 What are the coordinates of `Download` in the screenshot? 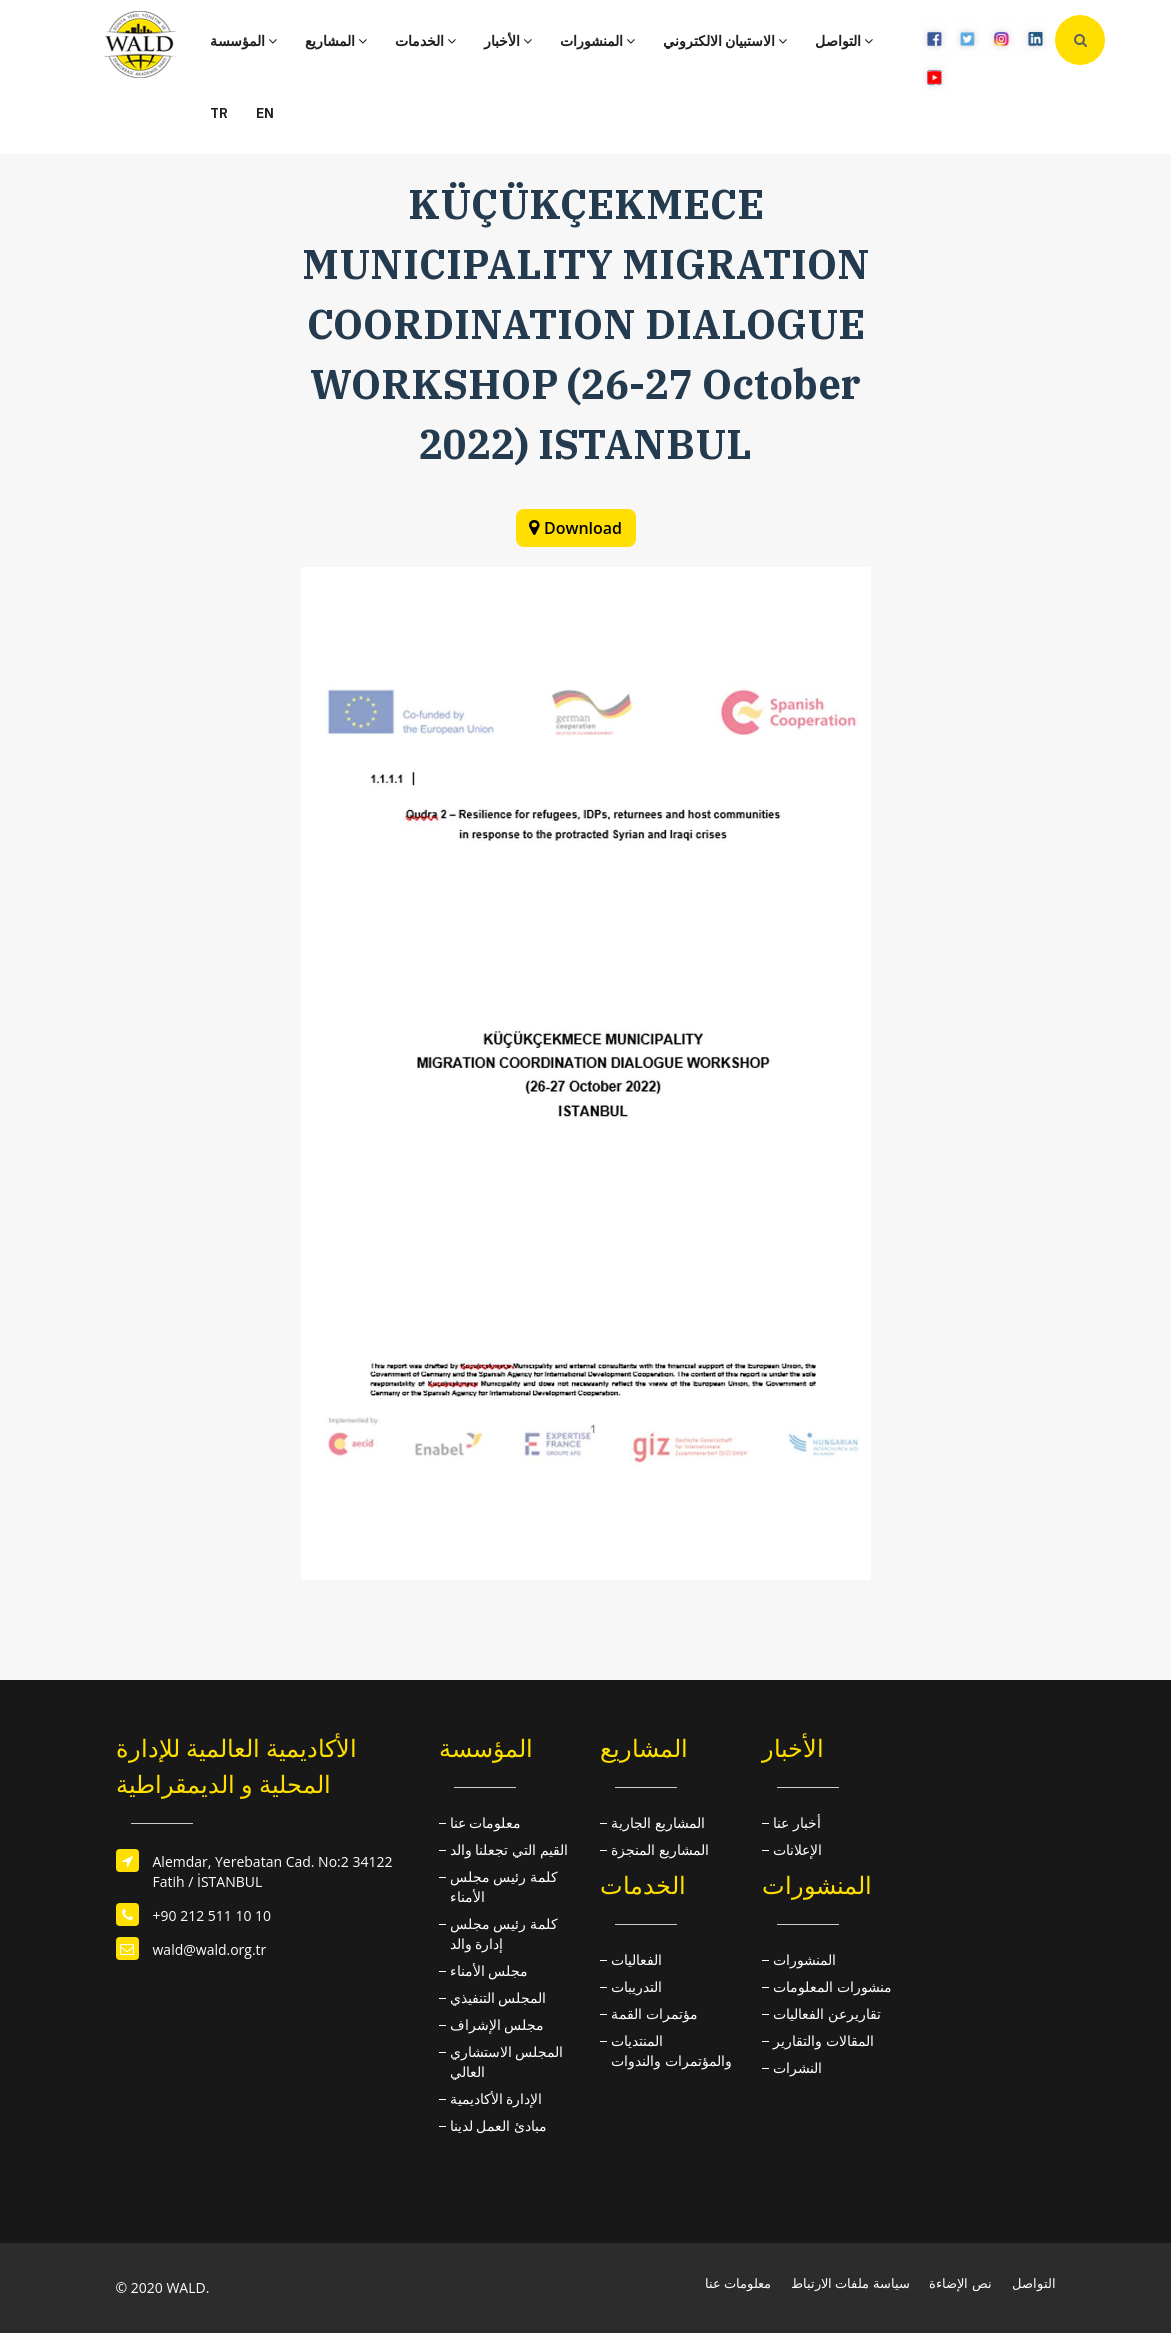 It's located at (583, 528).